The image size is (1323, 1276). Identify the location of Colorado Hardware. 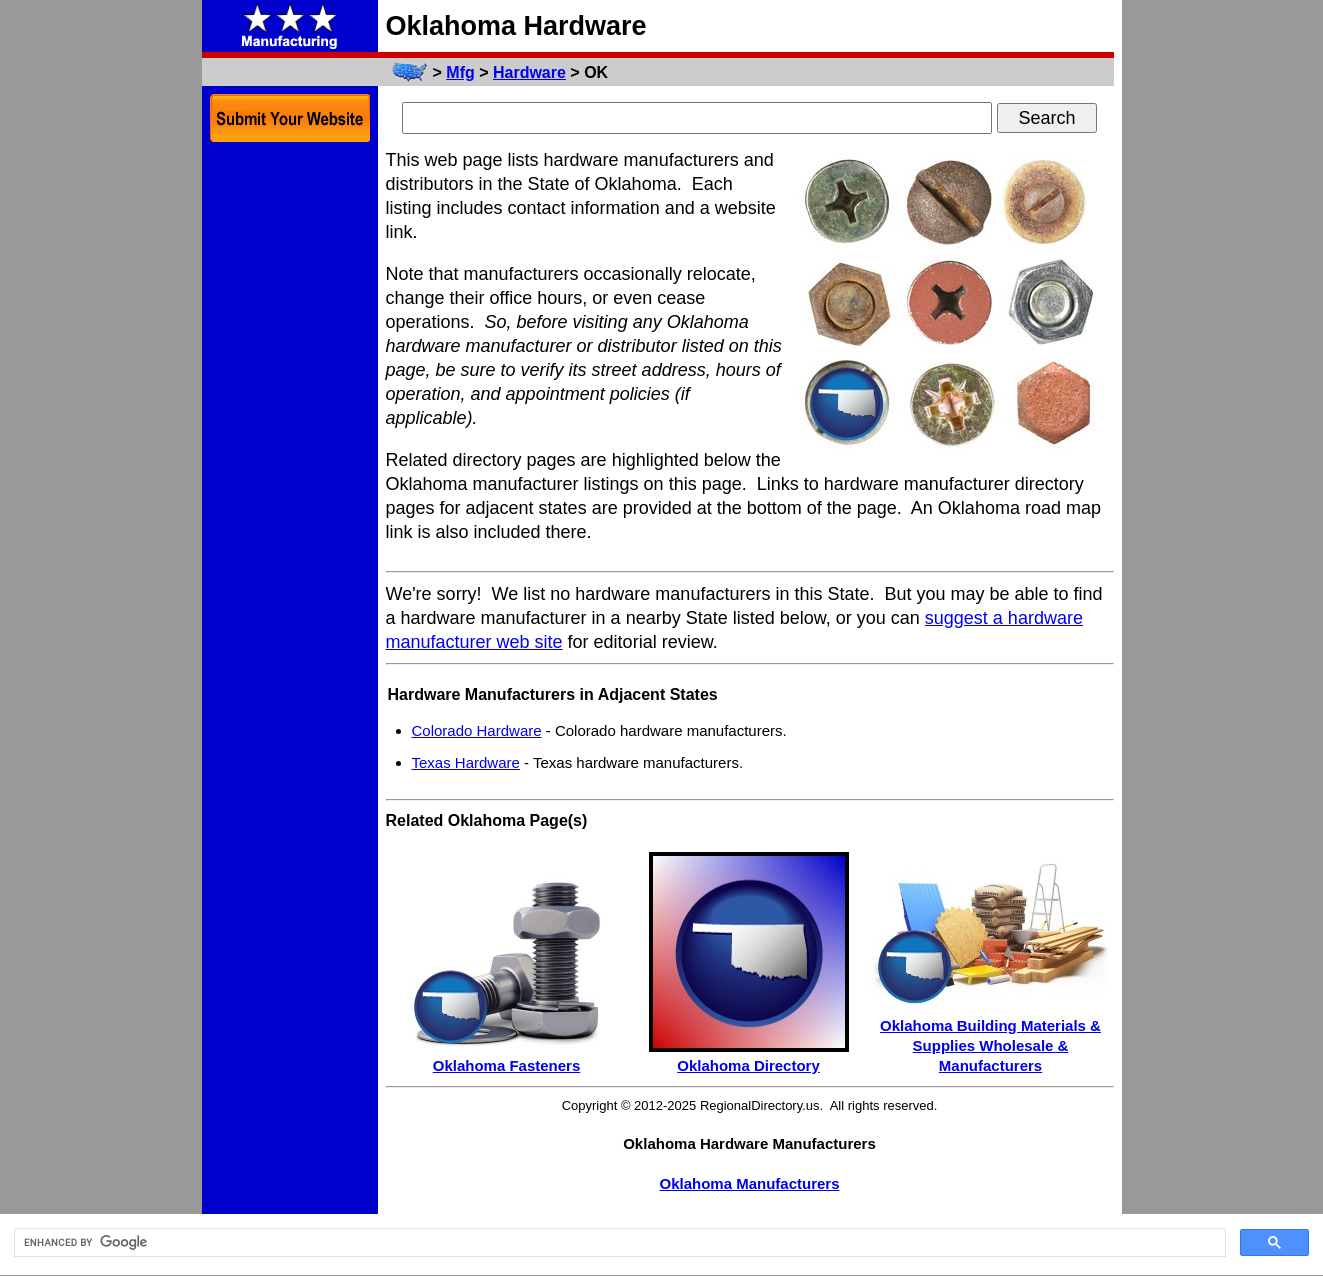
(477, 730).